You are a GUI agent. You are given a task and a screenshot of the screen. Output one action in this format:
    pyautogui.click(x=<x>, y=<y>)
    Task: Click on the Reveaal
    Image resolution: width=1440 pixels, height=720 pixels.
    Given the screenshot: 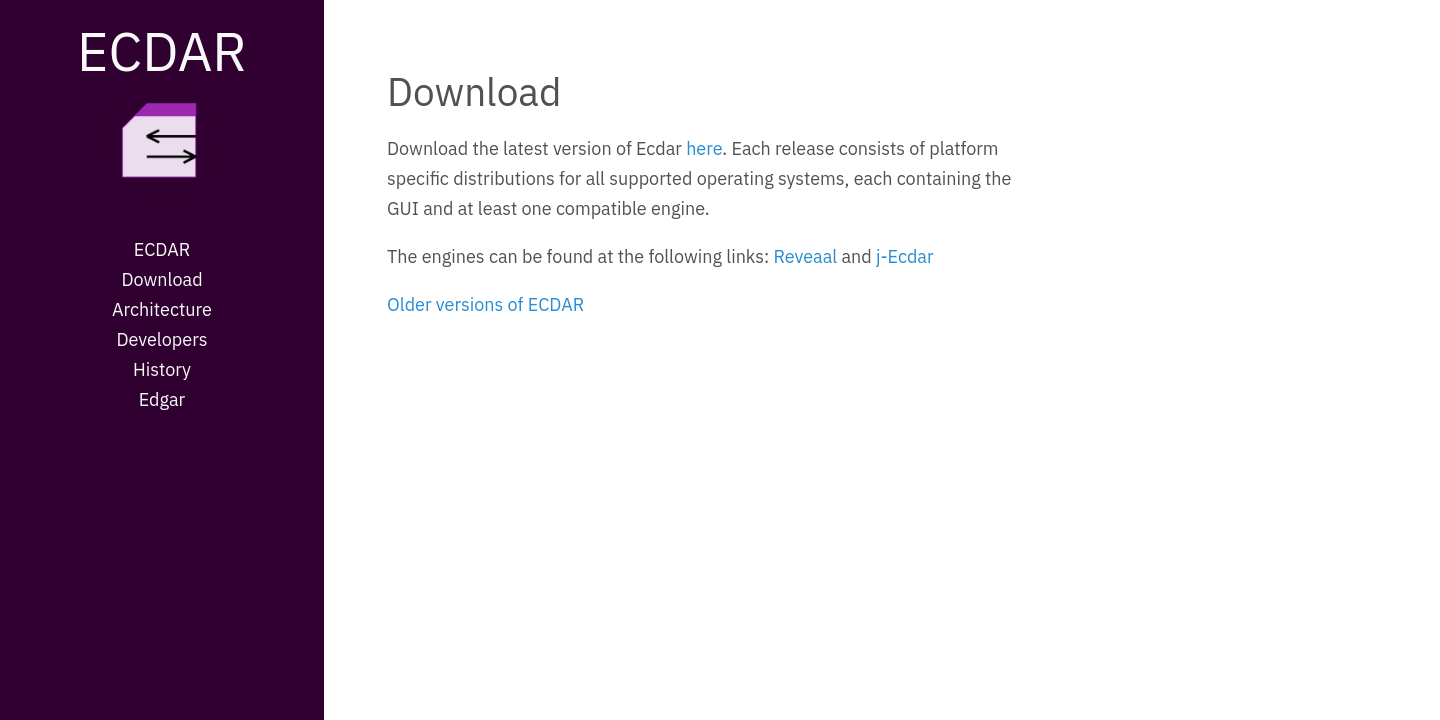 What is the action you would take?
    pyautogui.click(x=805, y=256)
    